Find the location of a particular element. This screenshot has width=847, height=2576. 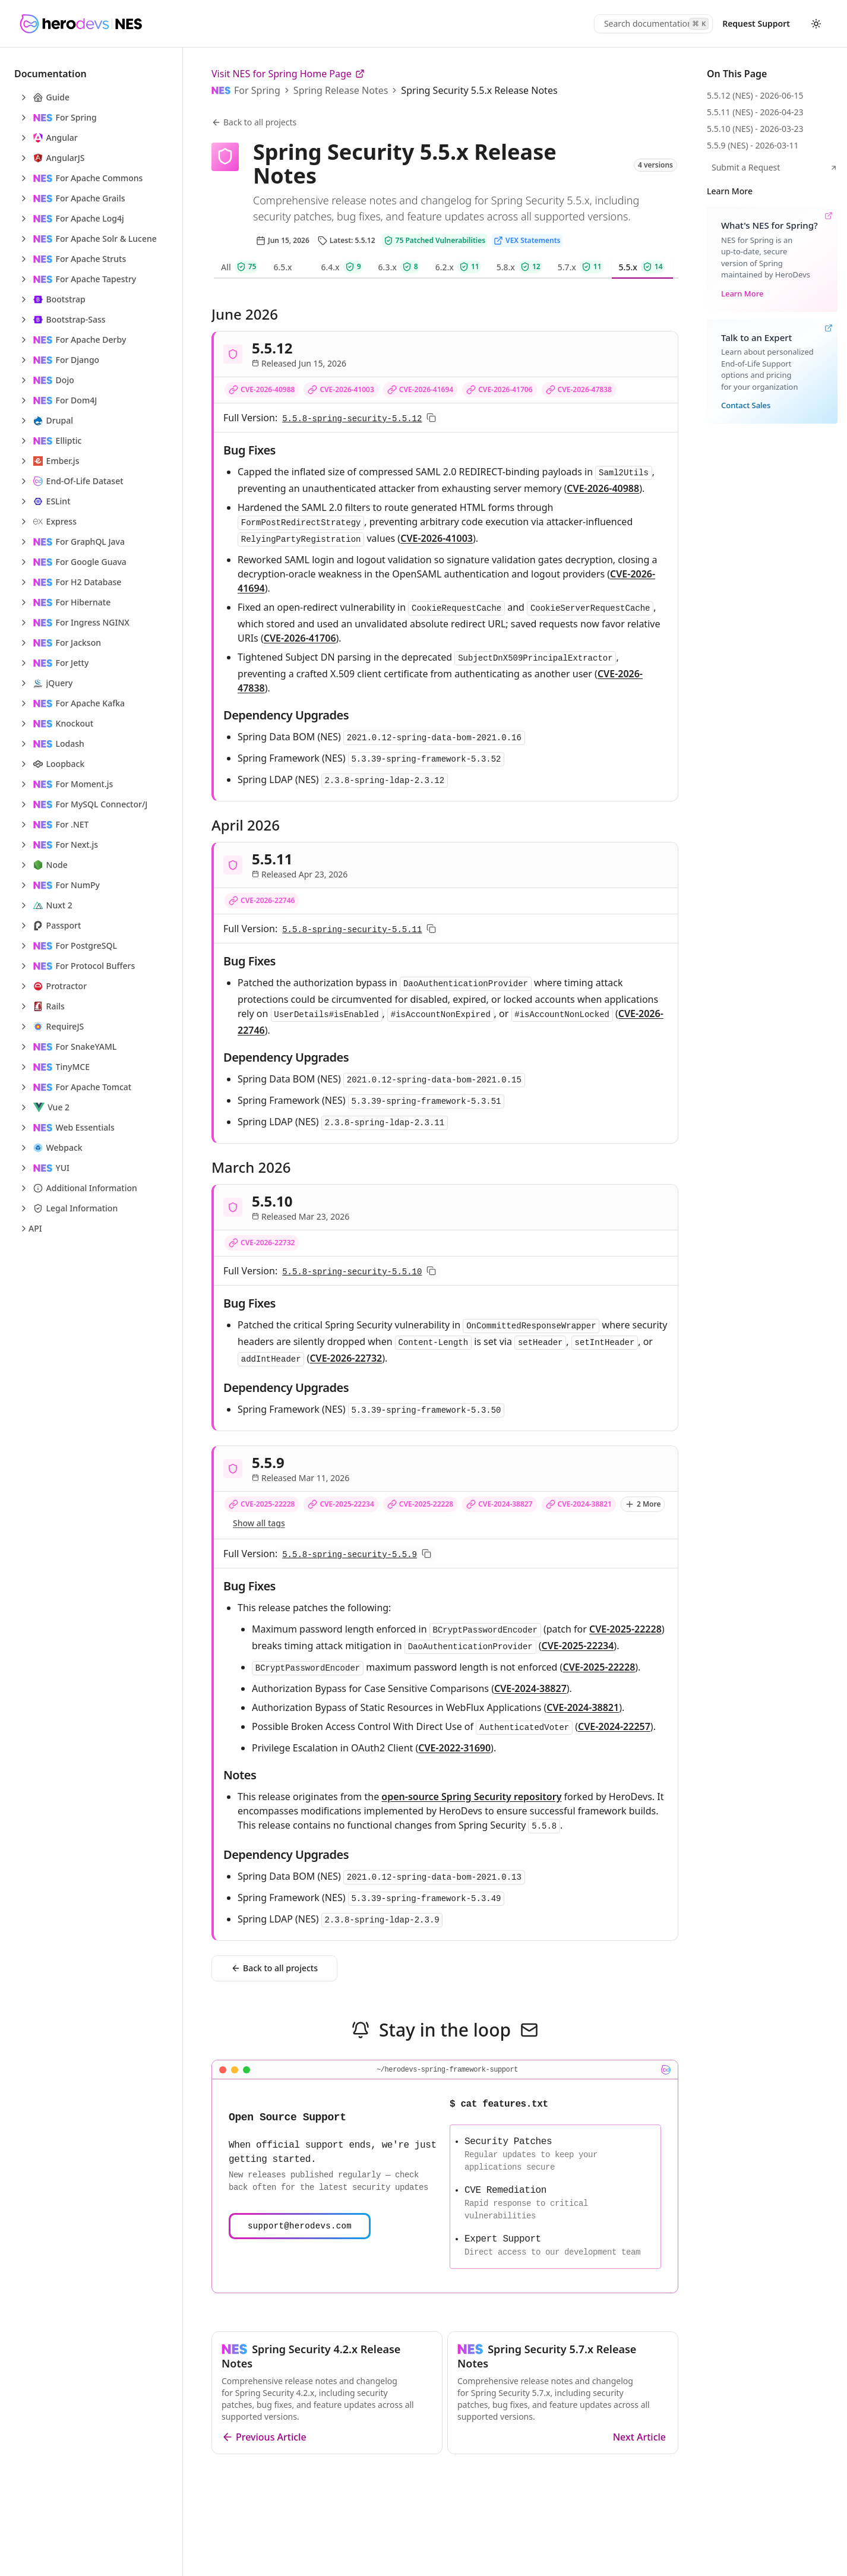

5.5.12 (NES) - 2026-06-15 is located at coordinates (755, 95).